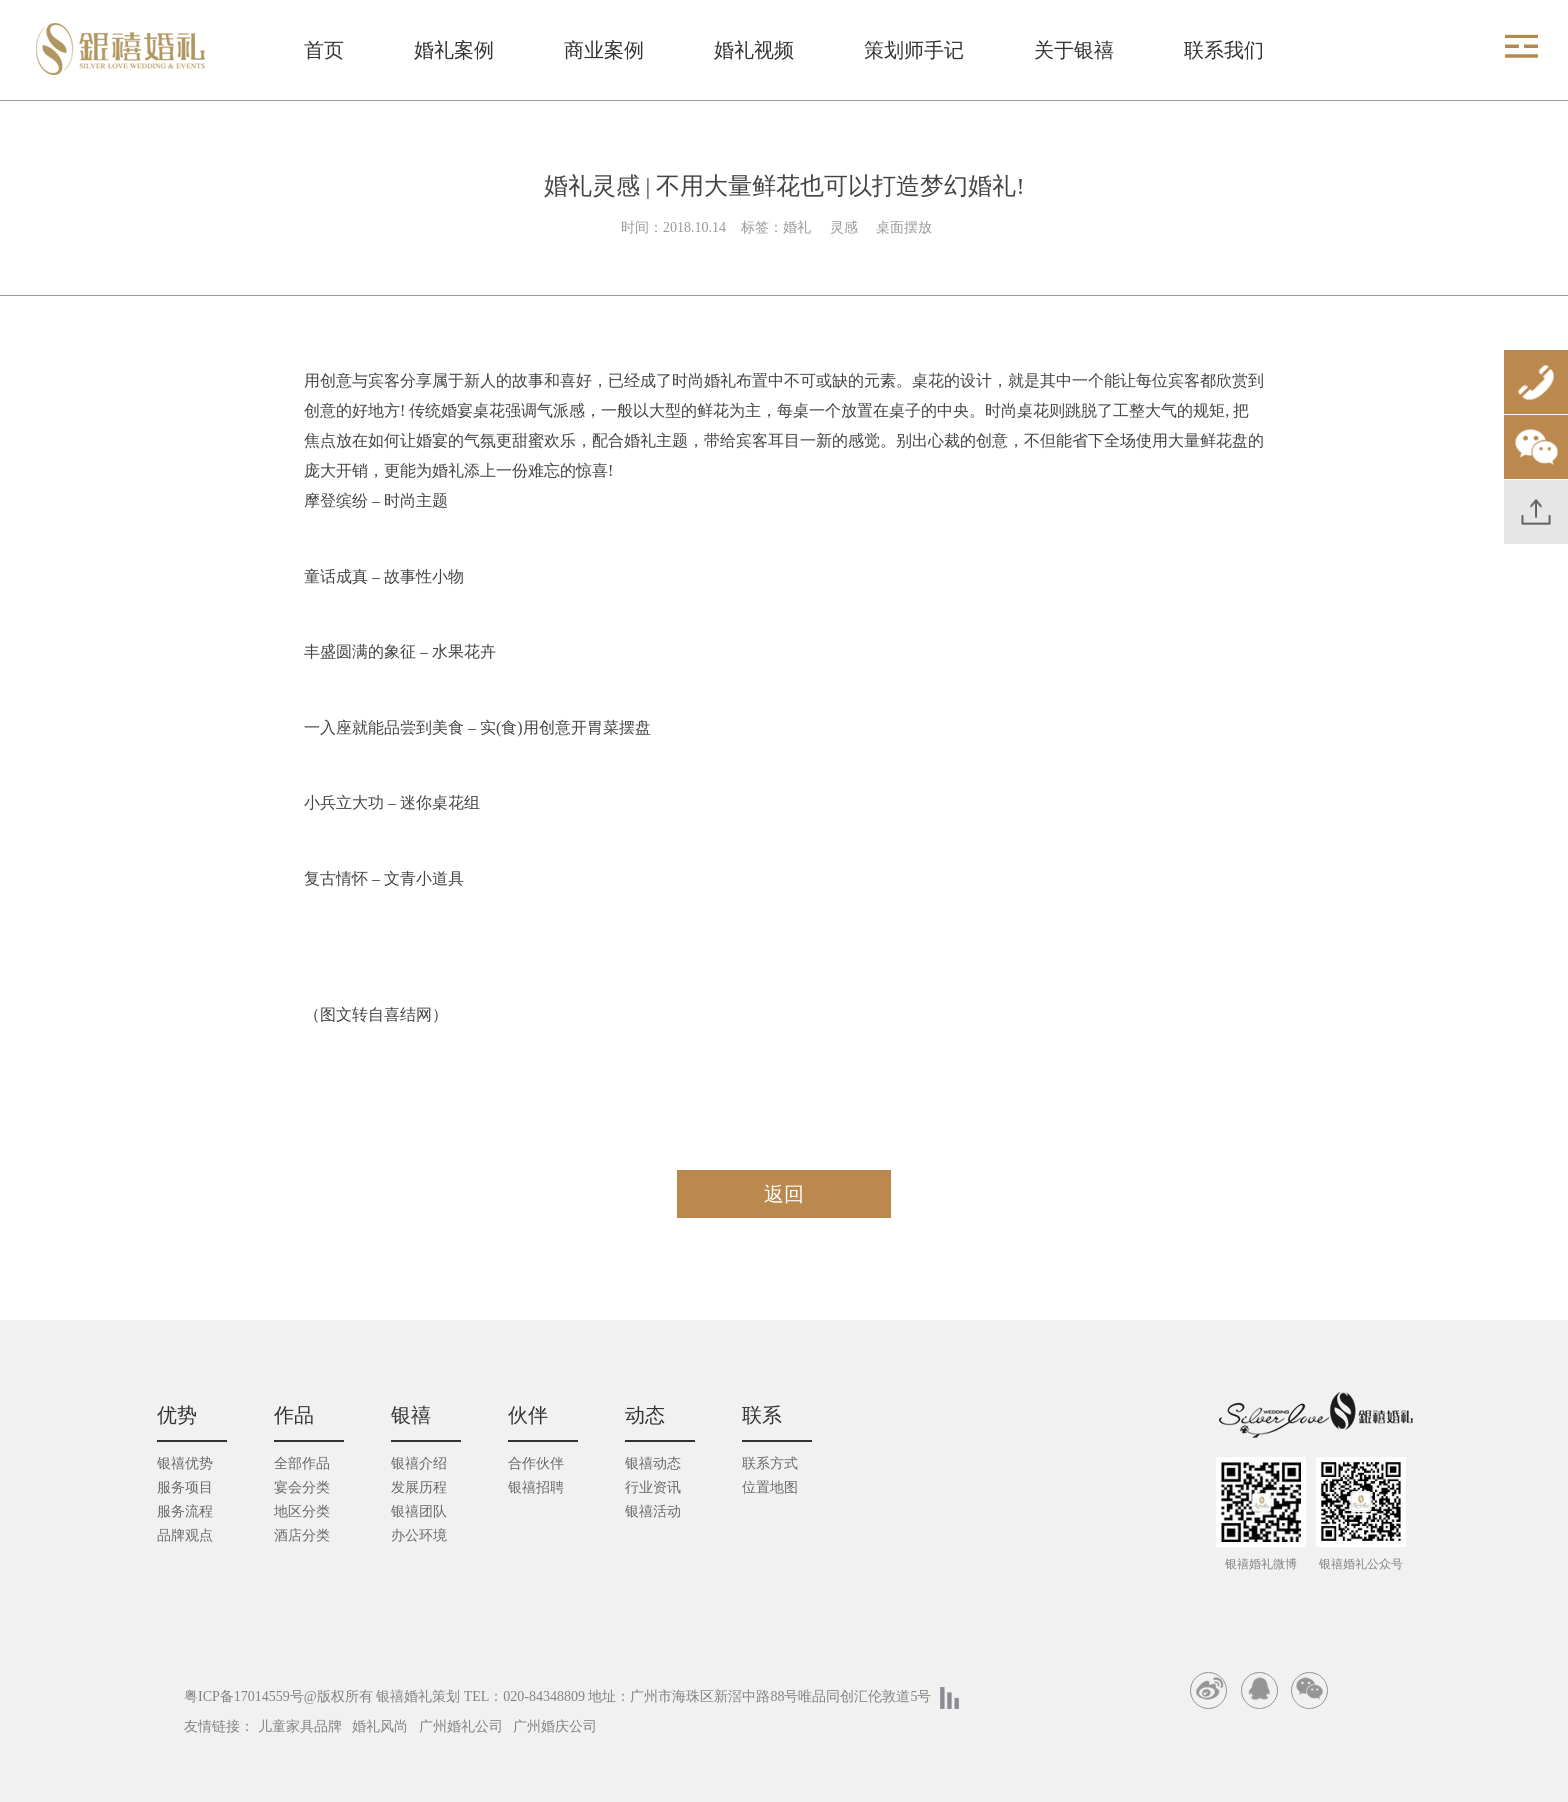  What do you see at coordinates (653, 1463) in the screenshot?
I see `银禧动态` at bounding box center [653, 1463].